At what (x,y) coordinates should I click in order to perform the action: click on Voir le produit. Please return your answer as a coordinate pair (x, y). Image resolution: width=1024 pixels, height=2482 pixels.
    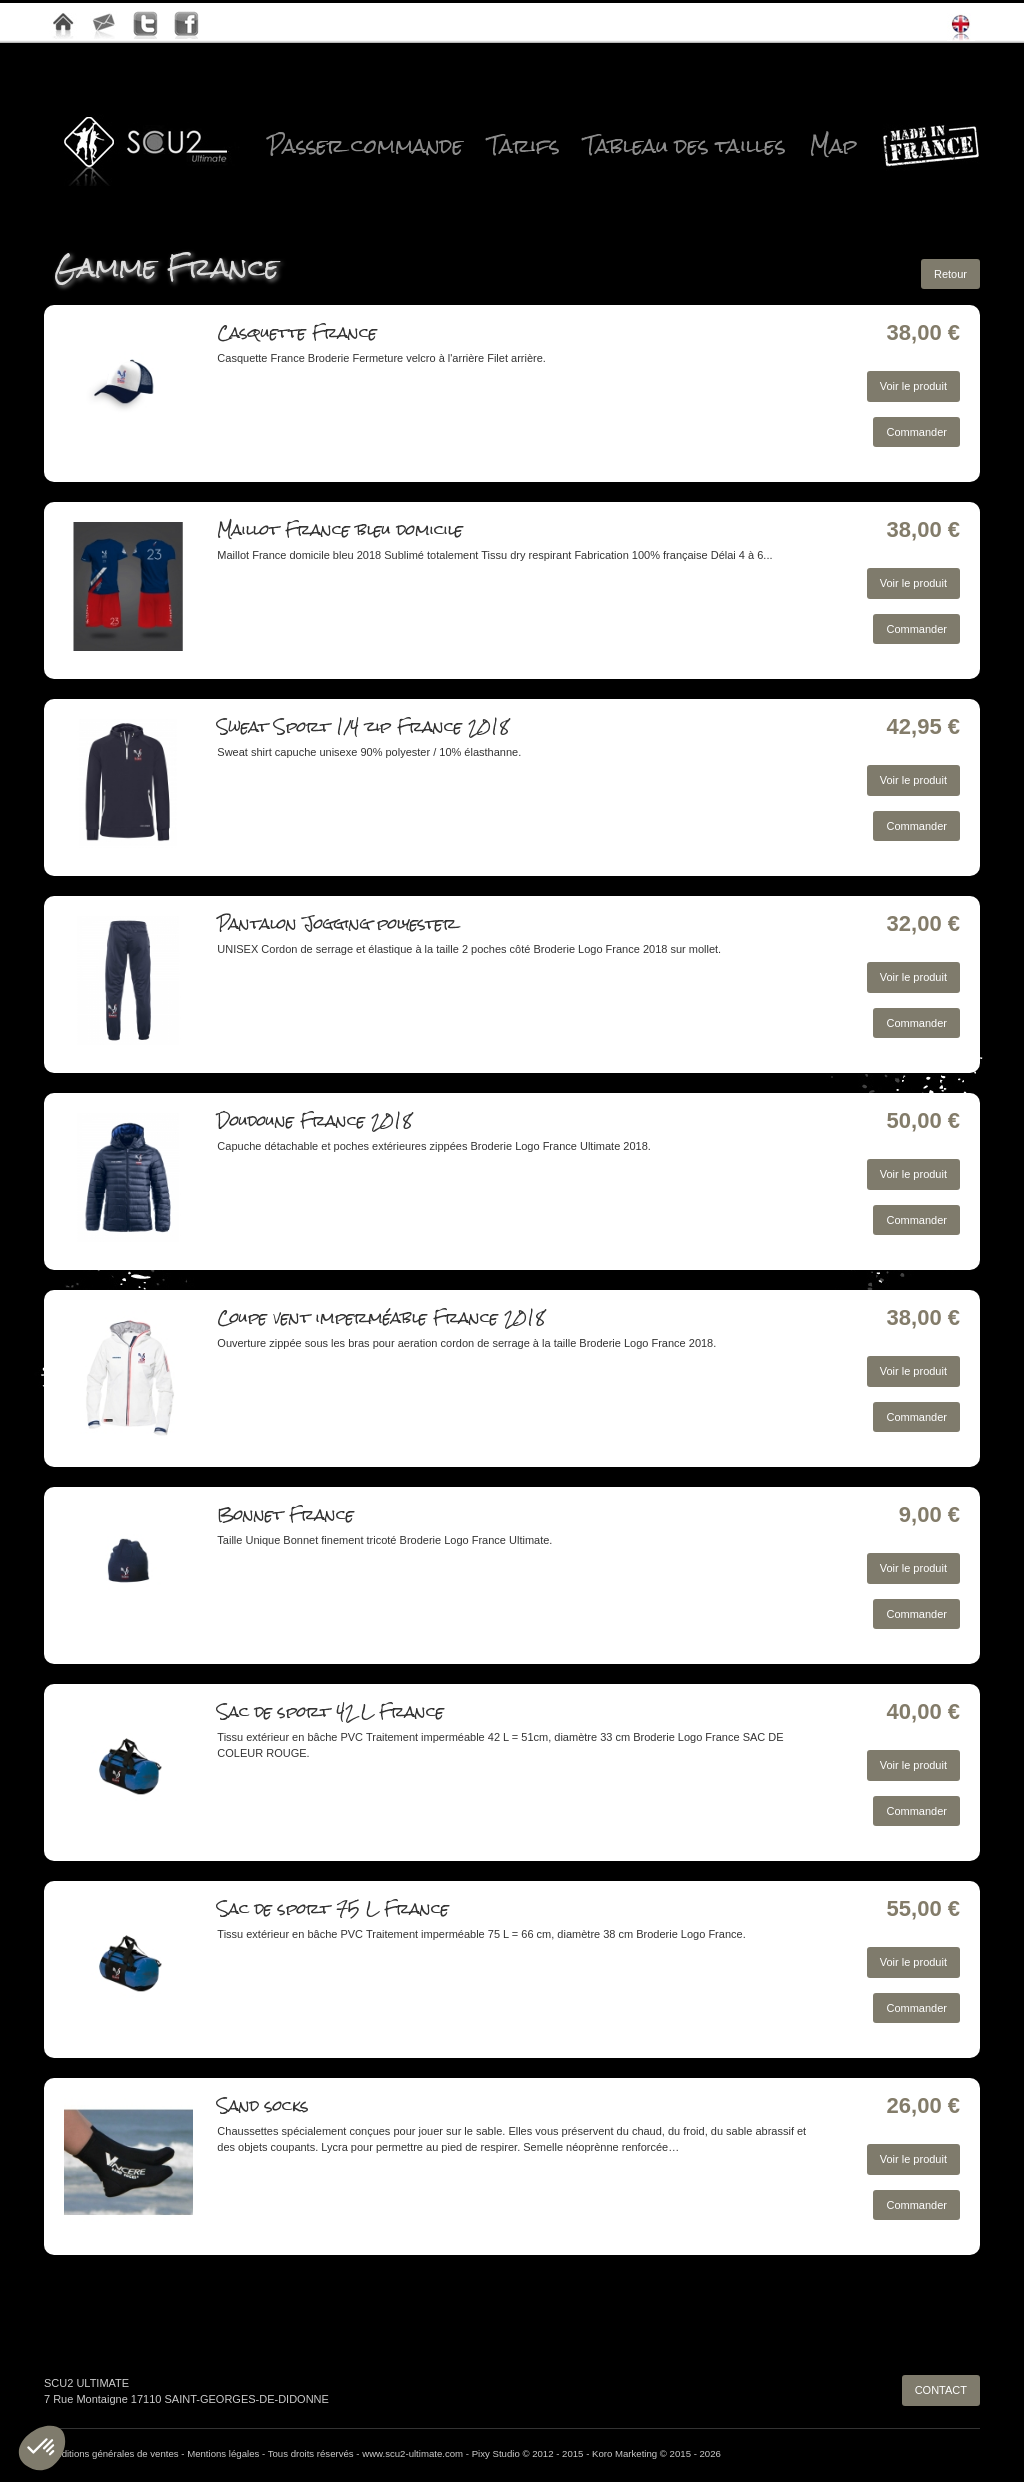
    Looking at the image, I should click on (913, 386).